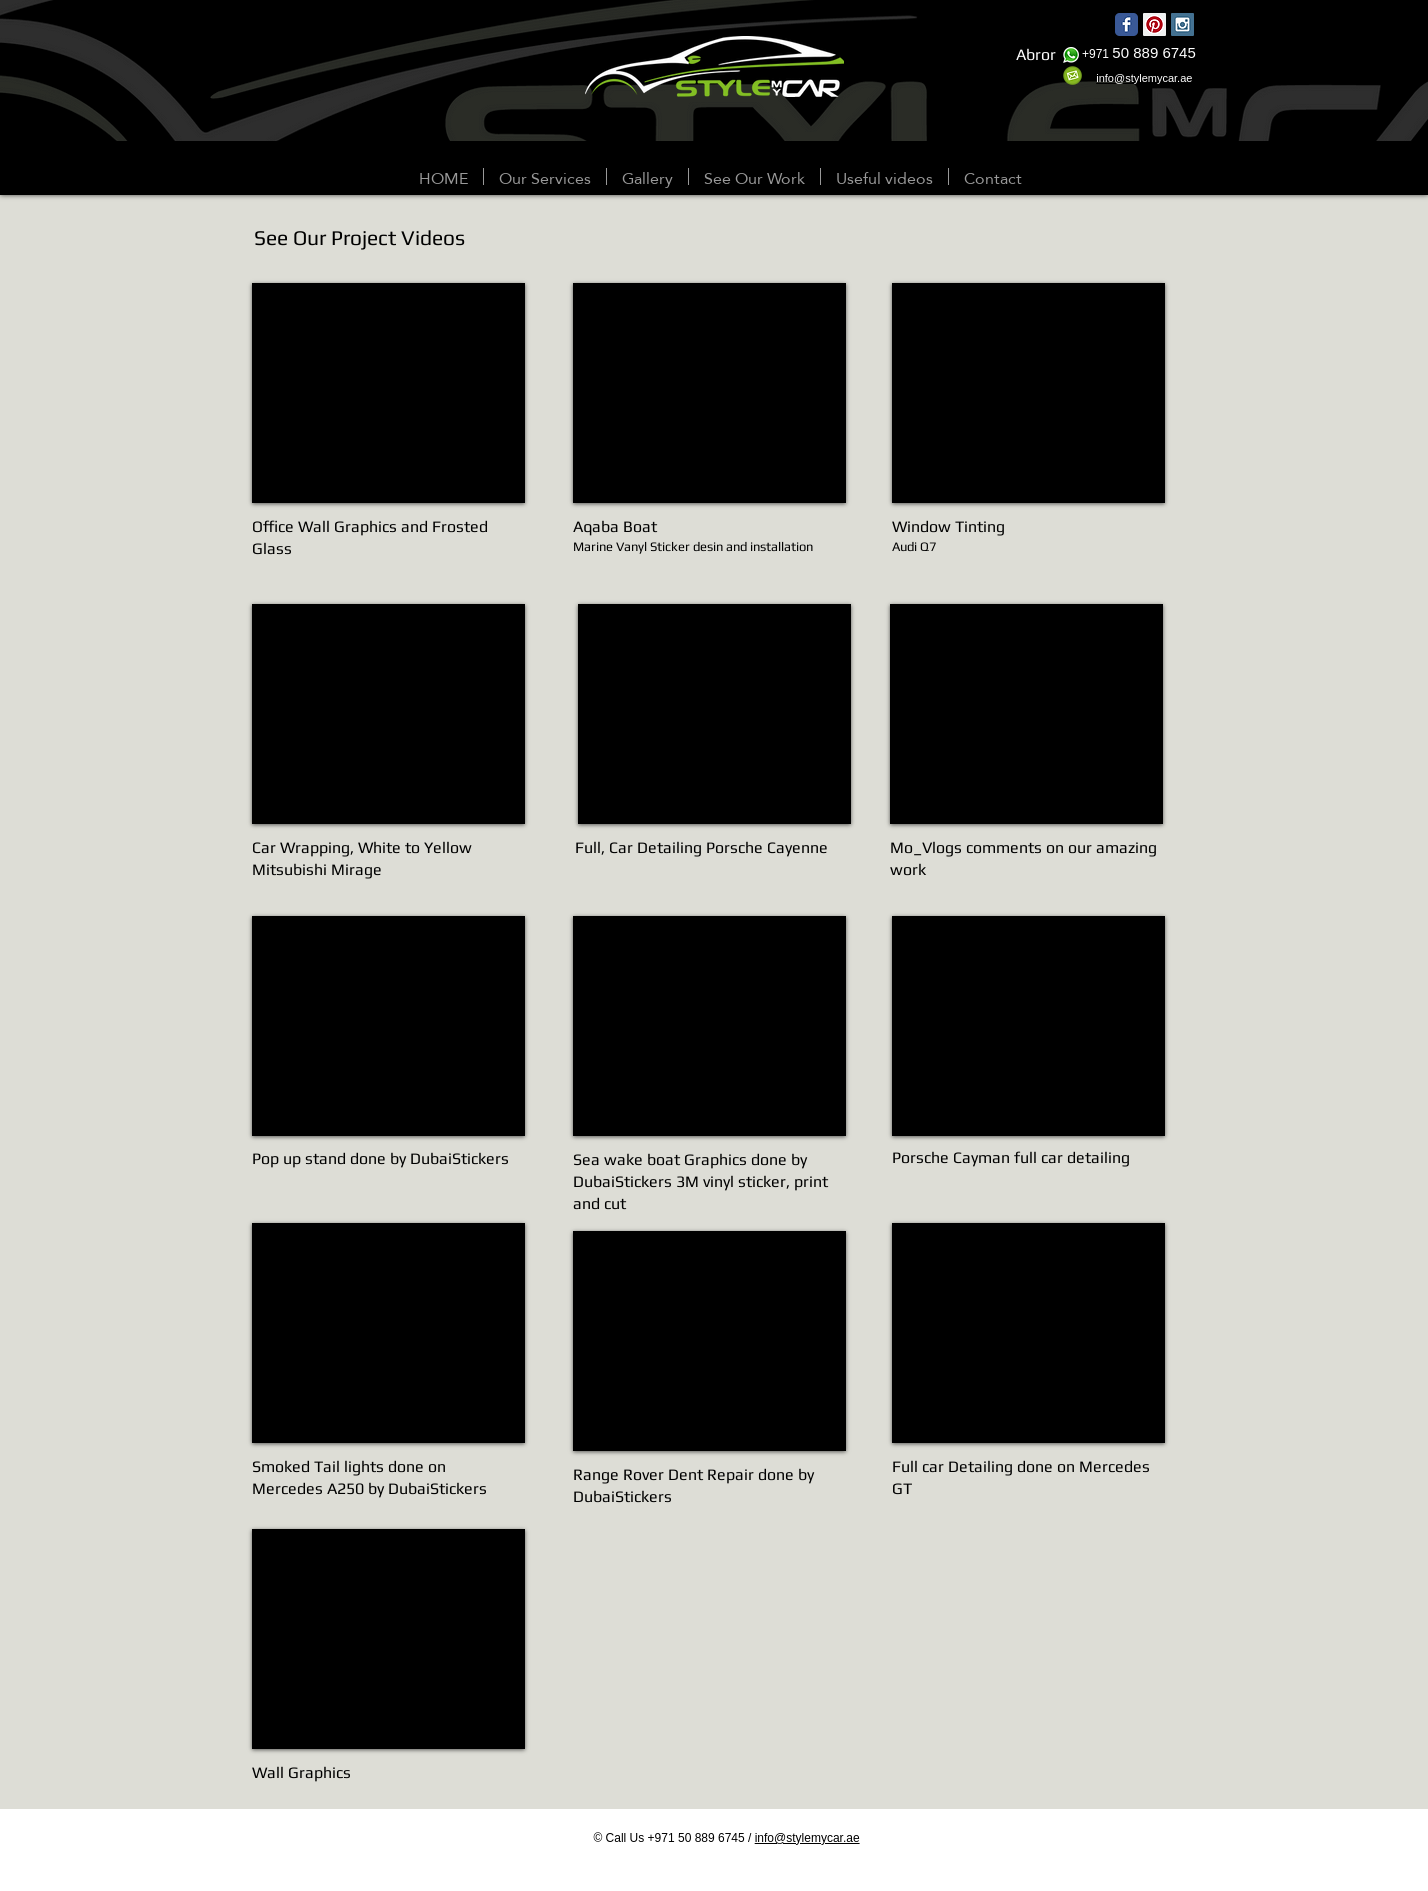 Image resolution: width=1428 pixels, height=1891 pixels. I want to click on [Pinterest Social Icon], so click(1154, 24).